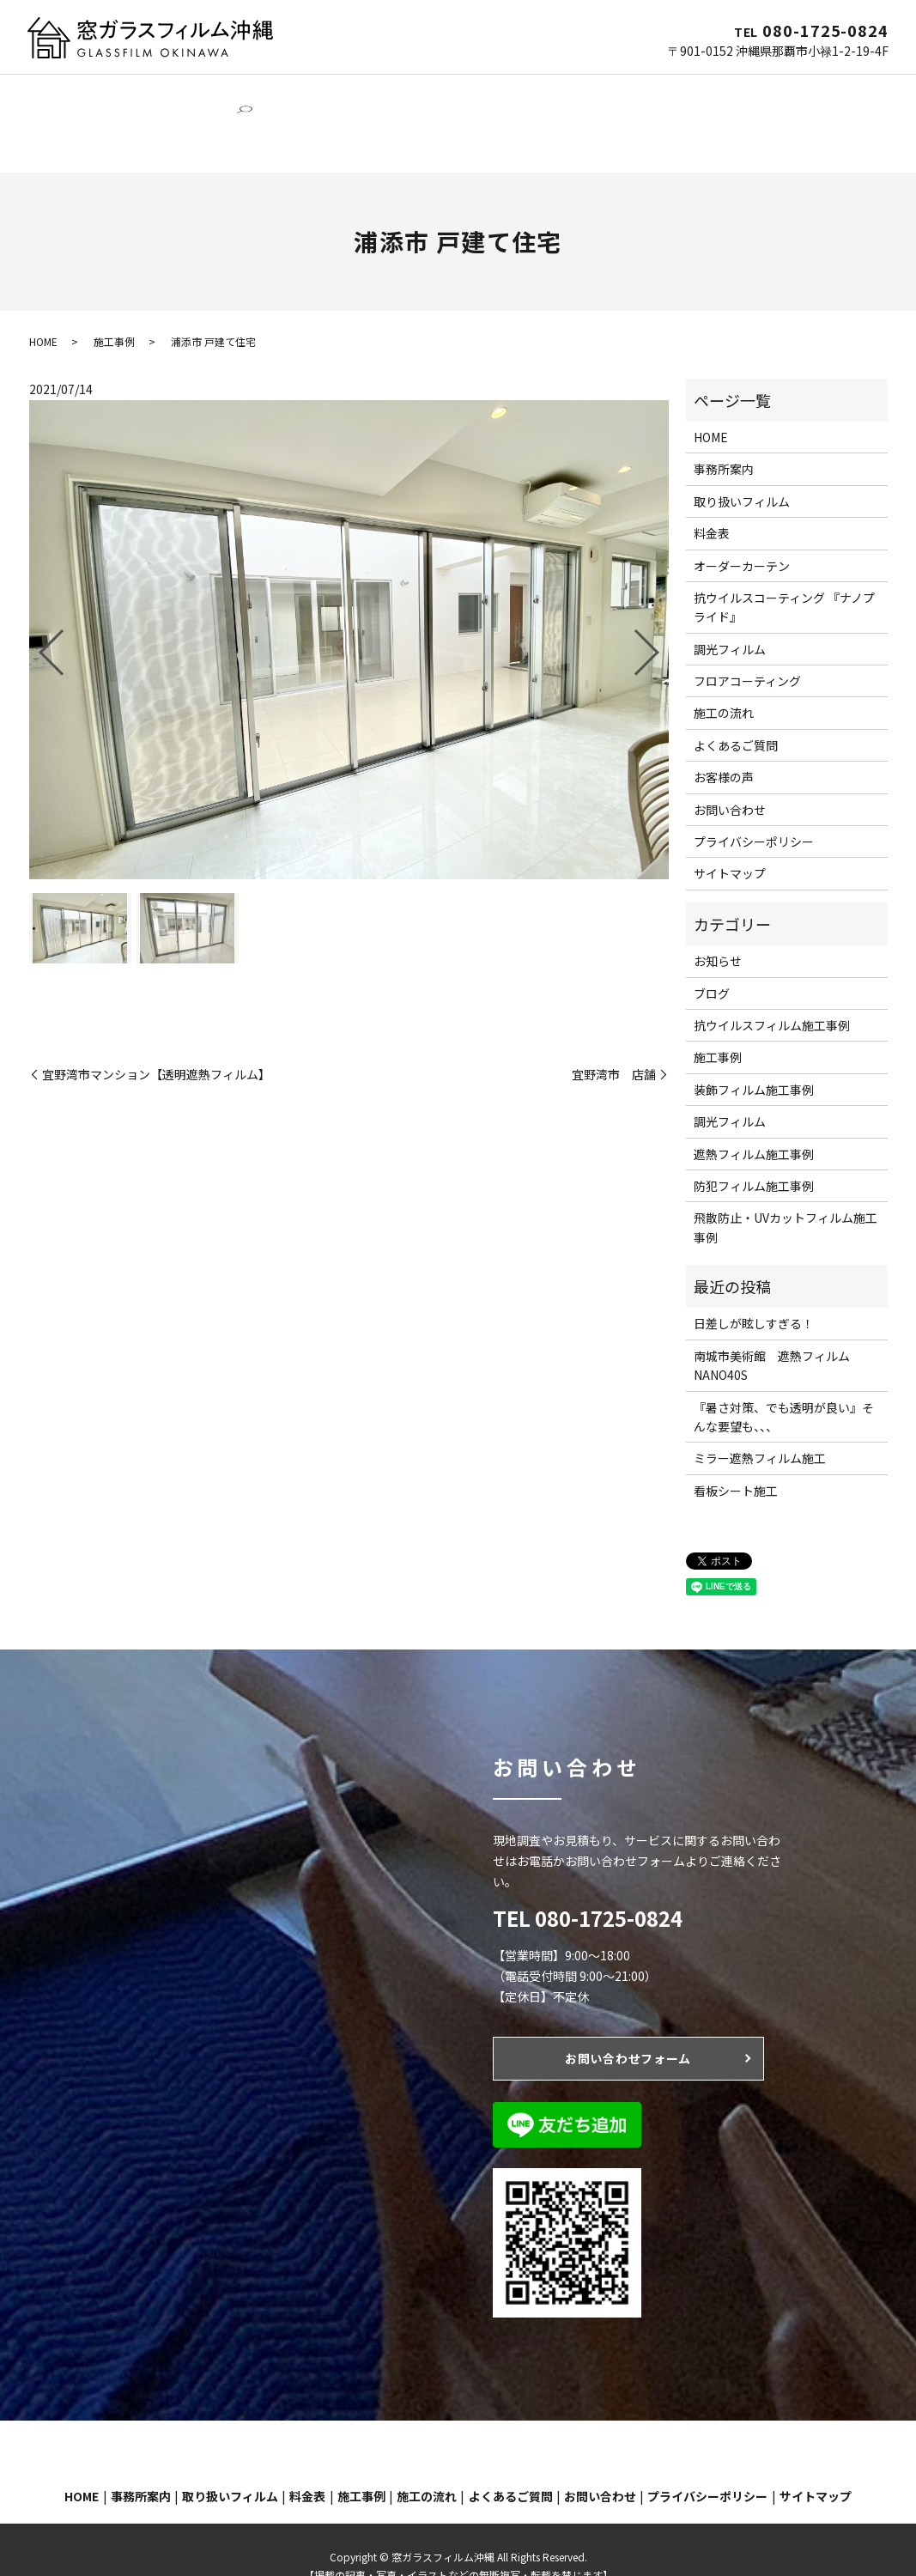  What do you see at coordinates (712, 500) in the screenshot?
I see `料金表` at bounding box center [712, 500].